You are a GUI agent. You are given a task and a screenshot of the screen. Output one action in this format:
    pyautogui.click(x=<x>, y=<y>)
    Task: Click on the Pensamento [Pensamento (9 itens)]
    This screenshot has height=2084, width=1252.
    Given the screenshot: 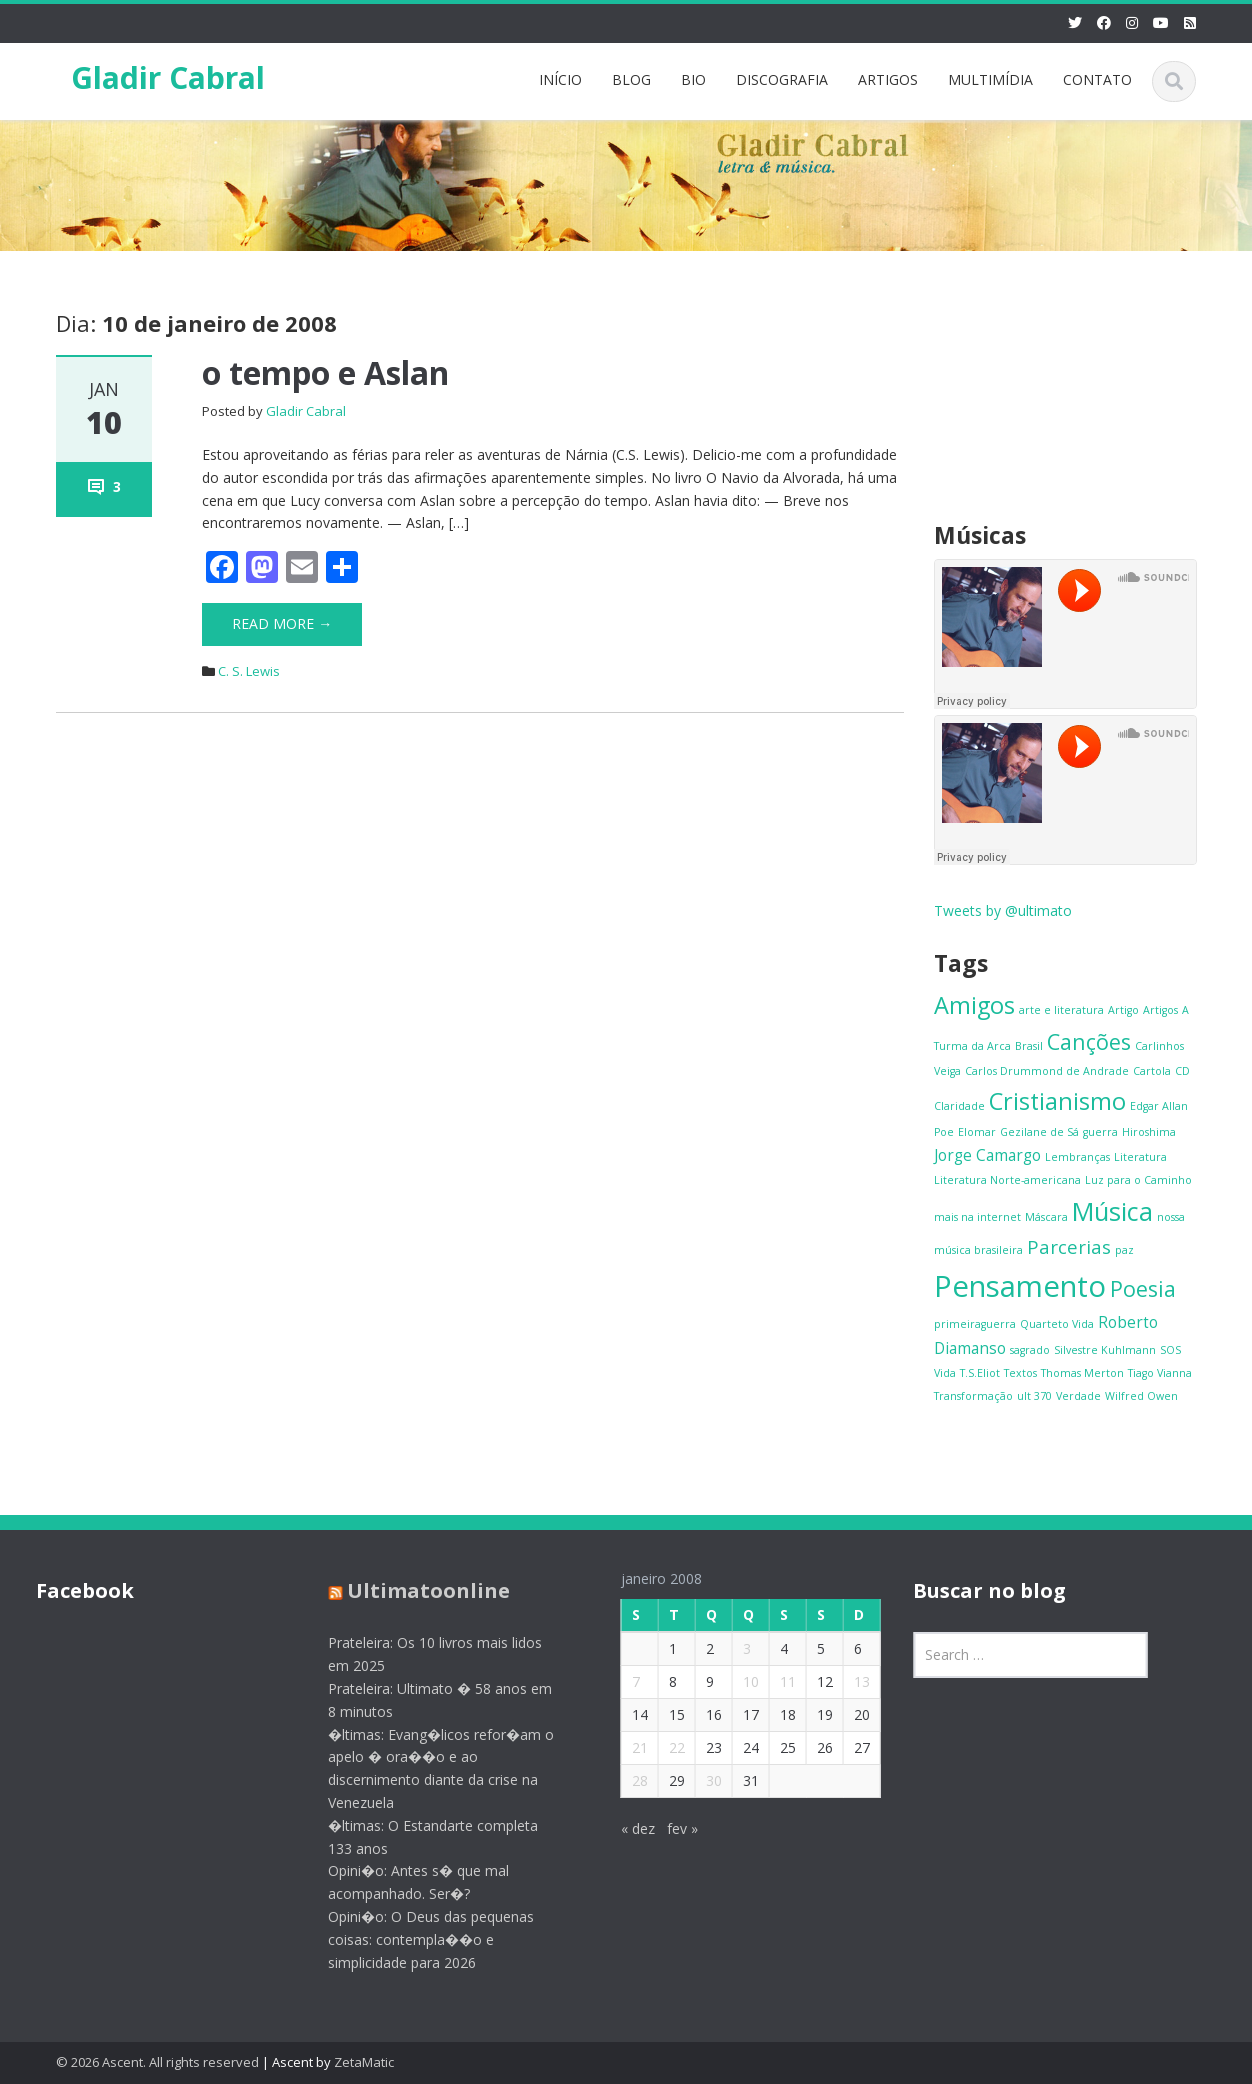 What is the action you would take?
    pyautogui.click(x=1020, y=1286)
    